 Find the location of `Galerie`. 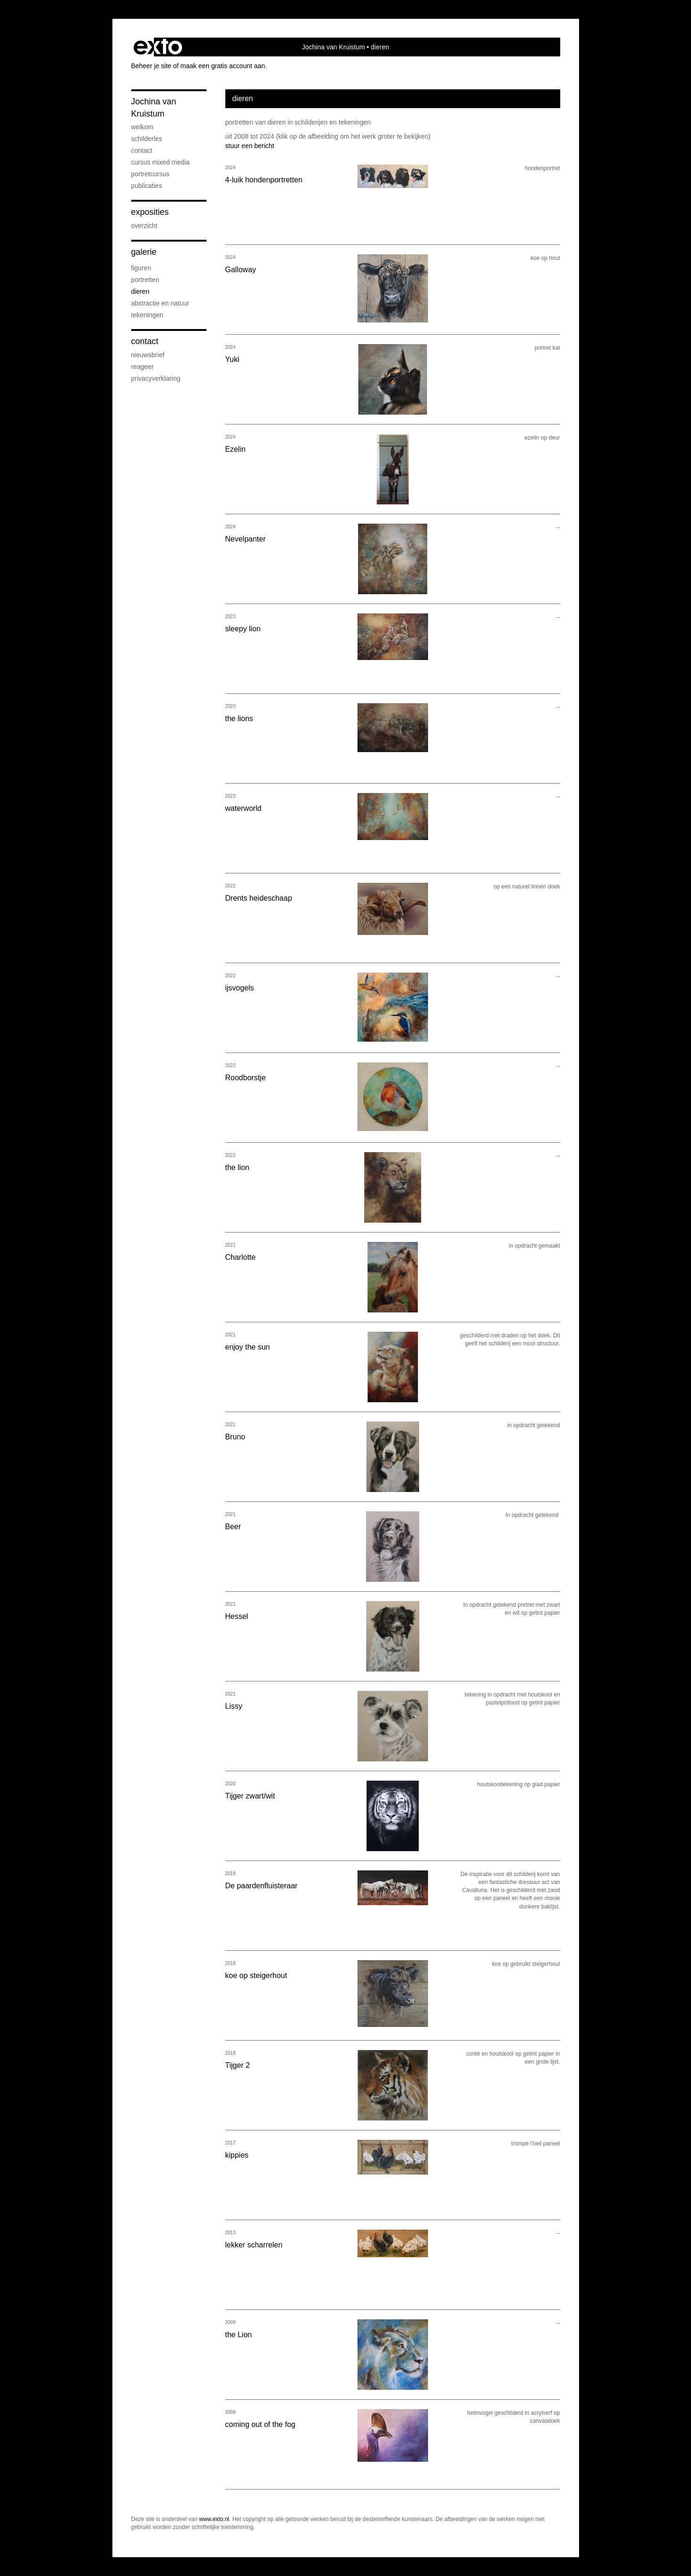

Galerie is located at coordinates (144, 252).